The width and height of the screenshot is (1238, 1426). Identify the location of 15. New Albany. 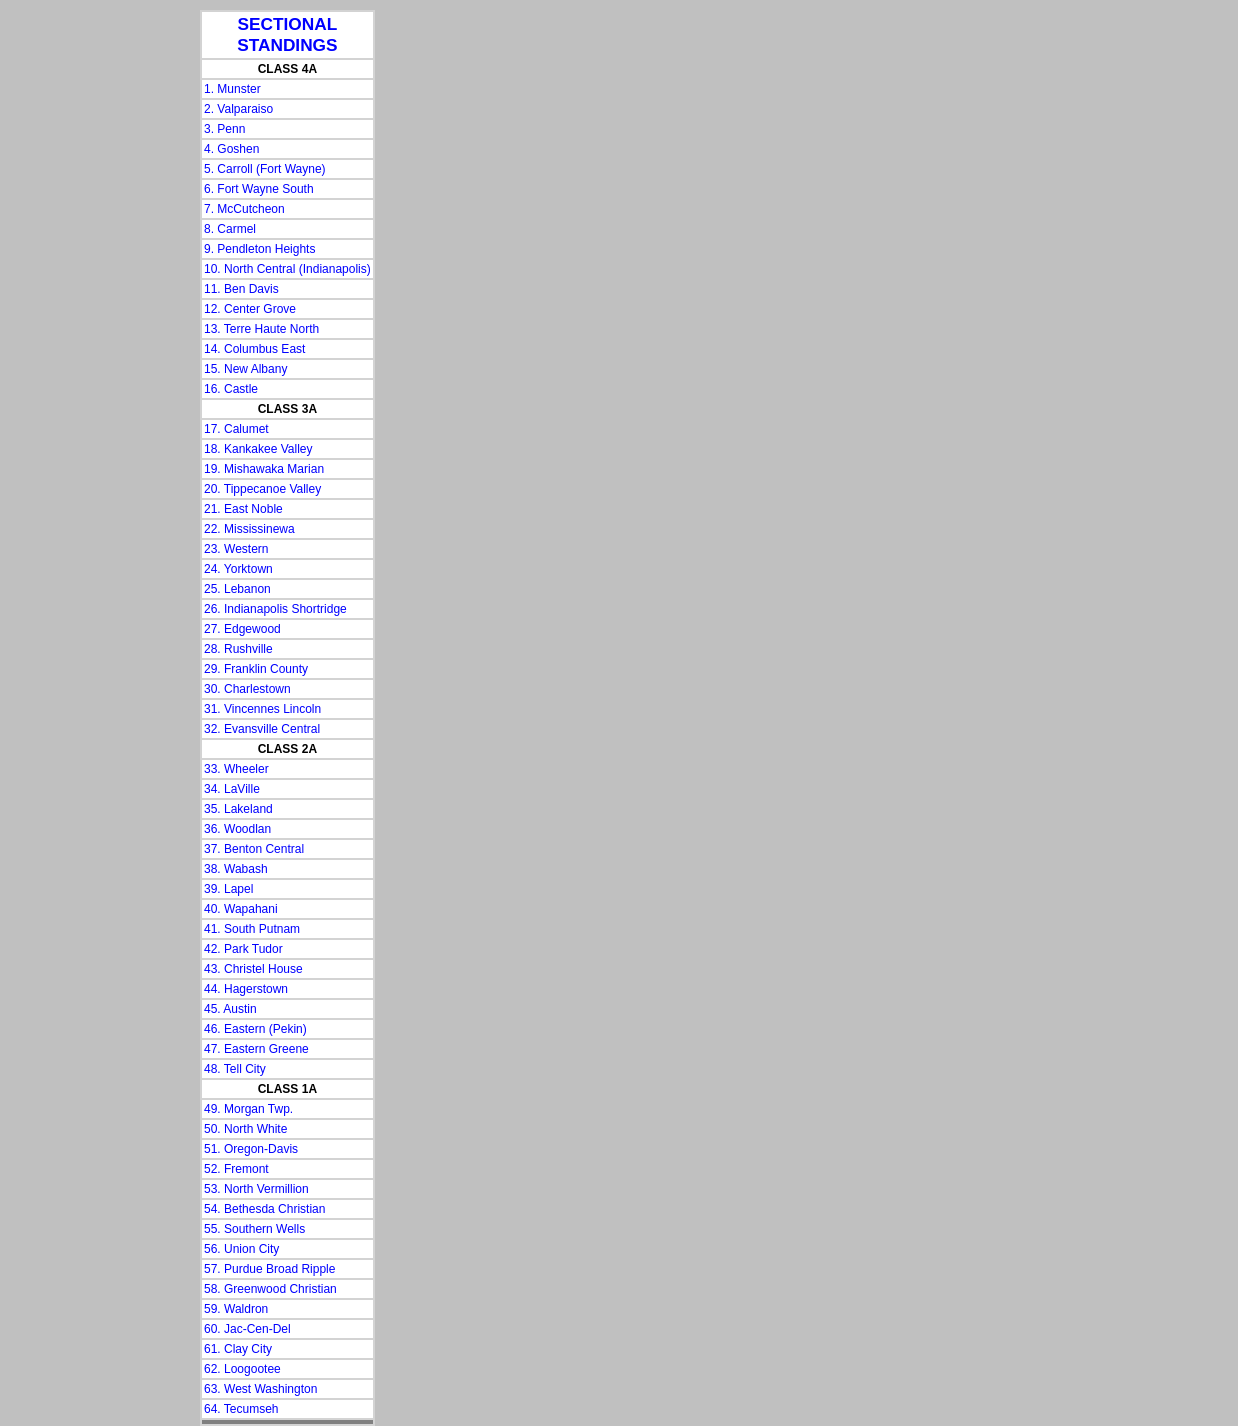
(245, 369).